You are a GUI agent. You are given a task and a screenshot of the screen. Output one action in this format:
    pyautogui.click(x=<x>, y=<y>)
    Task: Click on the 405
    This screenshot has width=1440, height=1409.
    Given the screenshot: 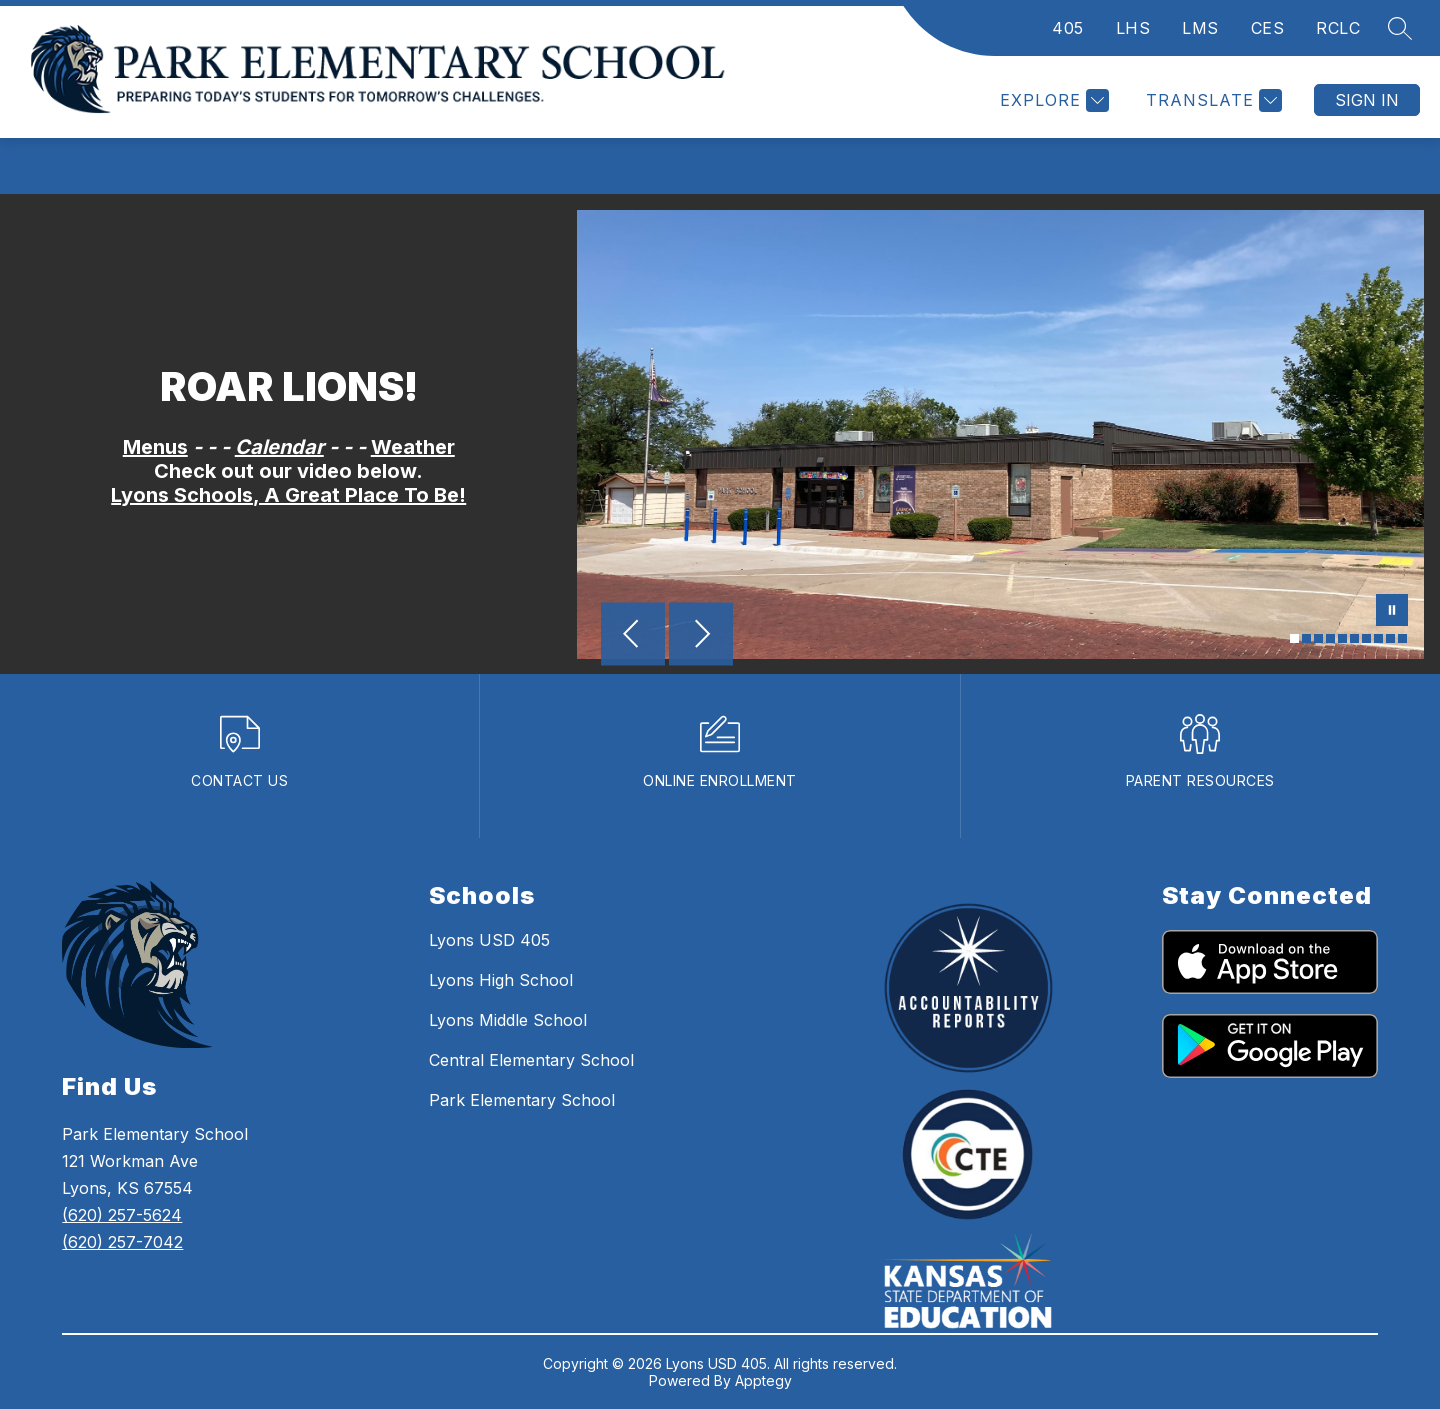 What is the action you would take?
    pyautogui.click(x=1068, y=28)
    